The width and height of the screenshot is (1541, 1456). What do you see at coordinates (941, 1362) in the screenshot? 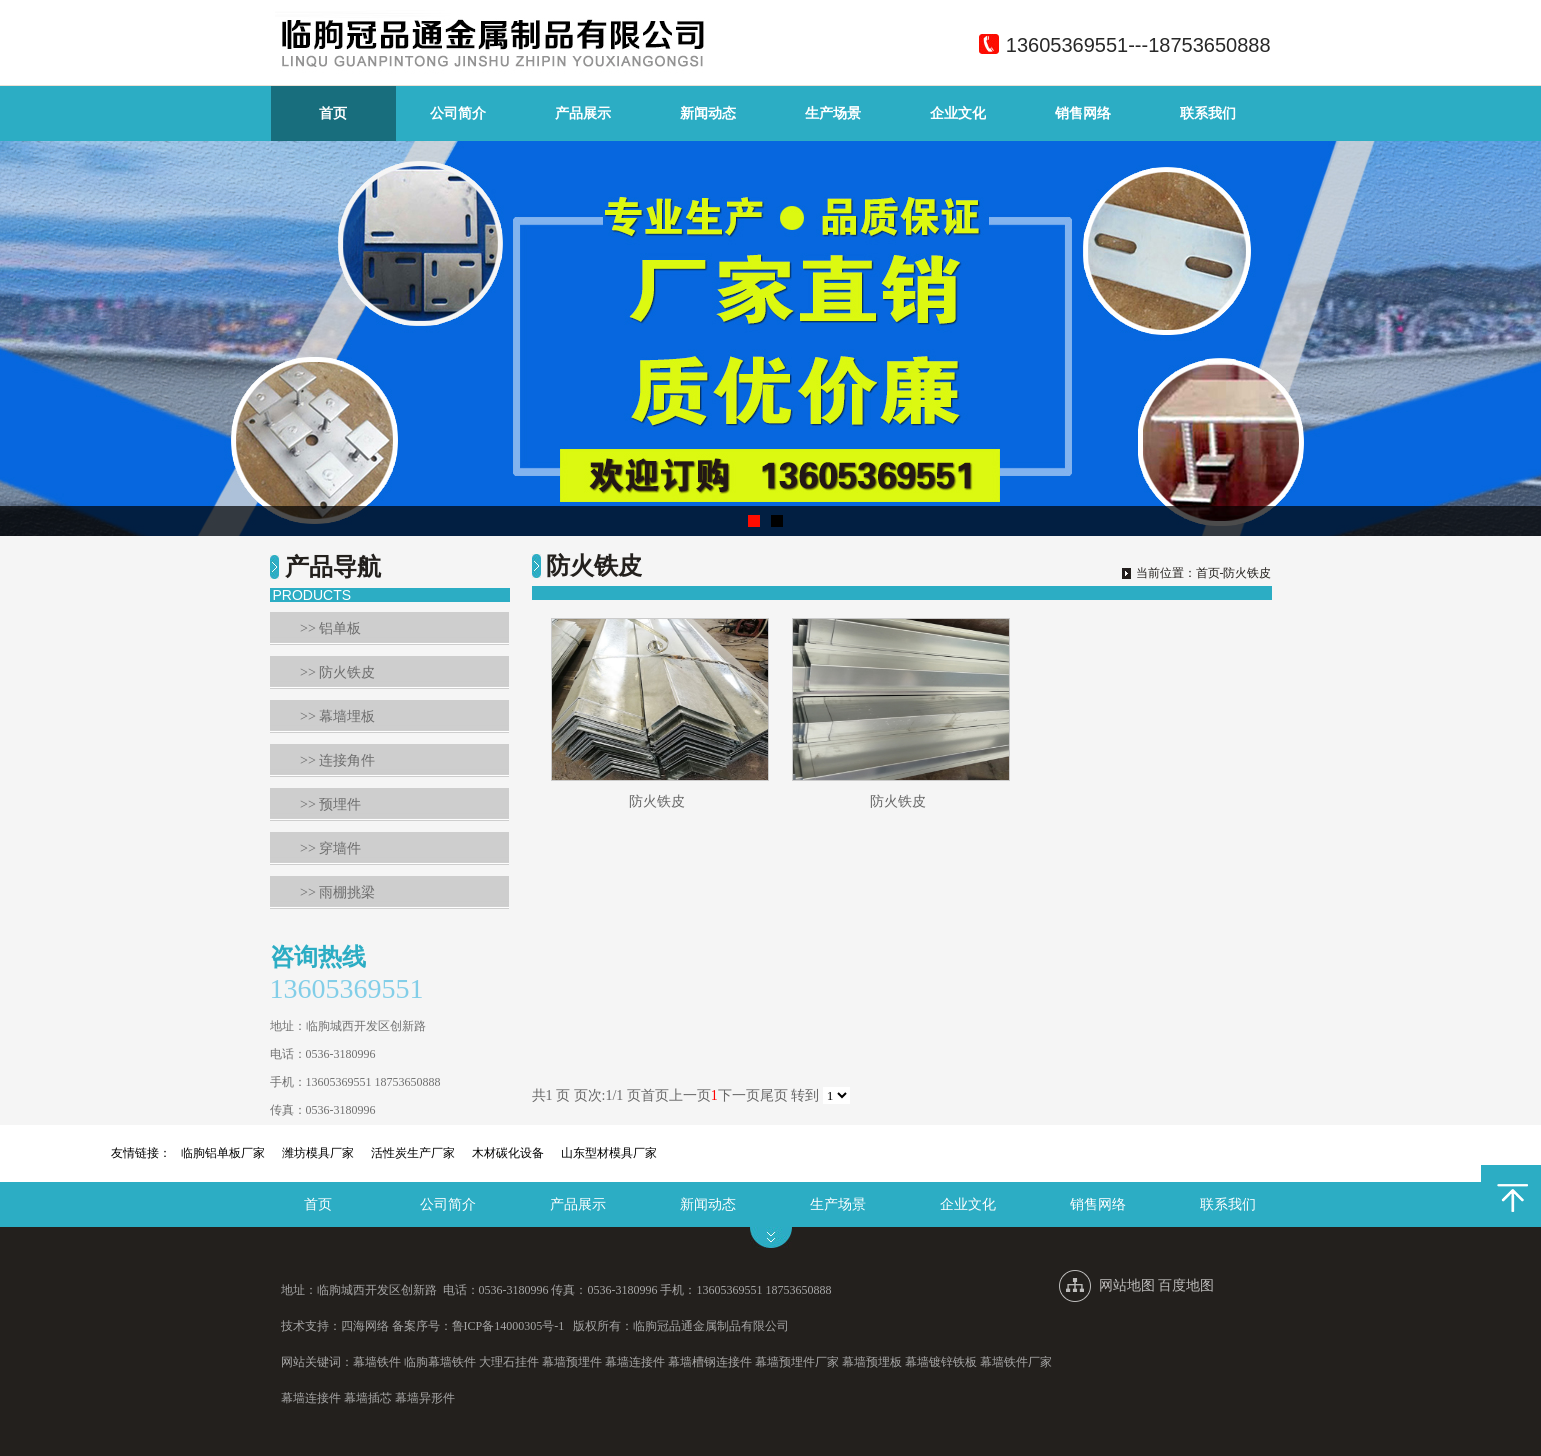
I see `幕墙镀锌铁板` at bounding box center [941, 1362].